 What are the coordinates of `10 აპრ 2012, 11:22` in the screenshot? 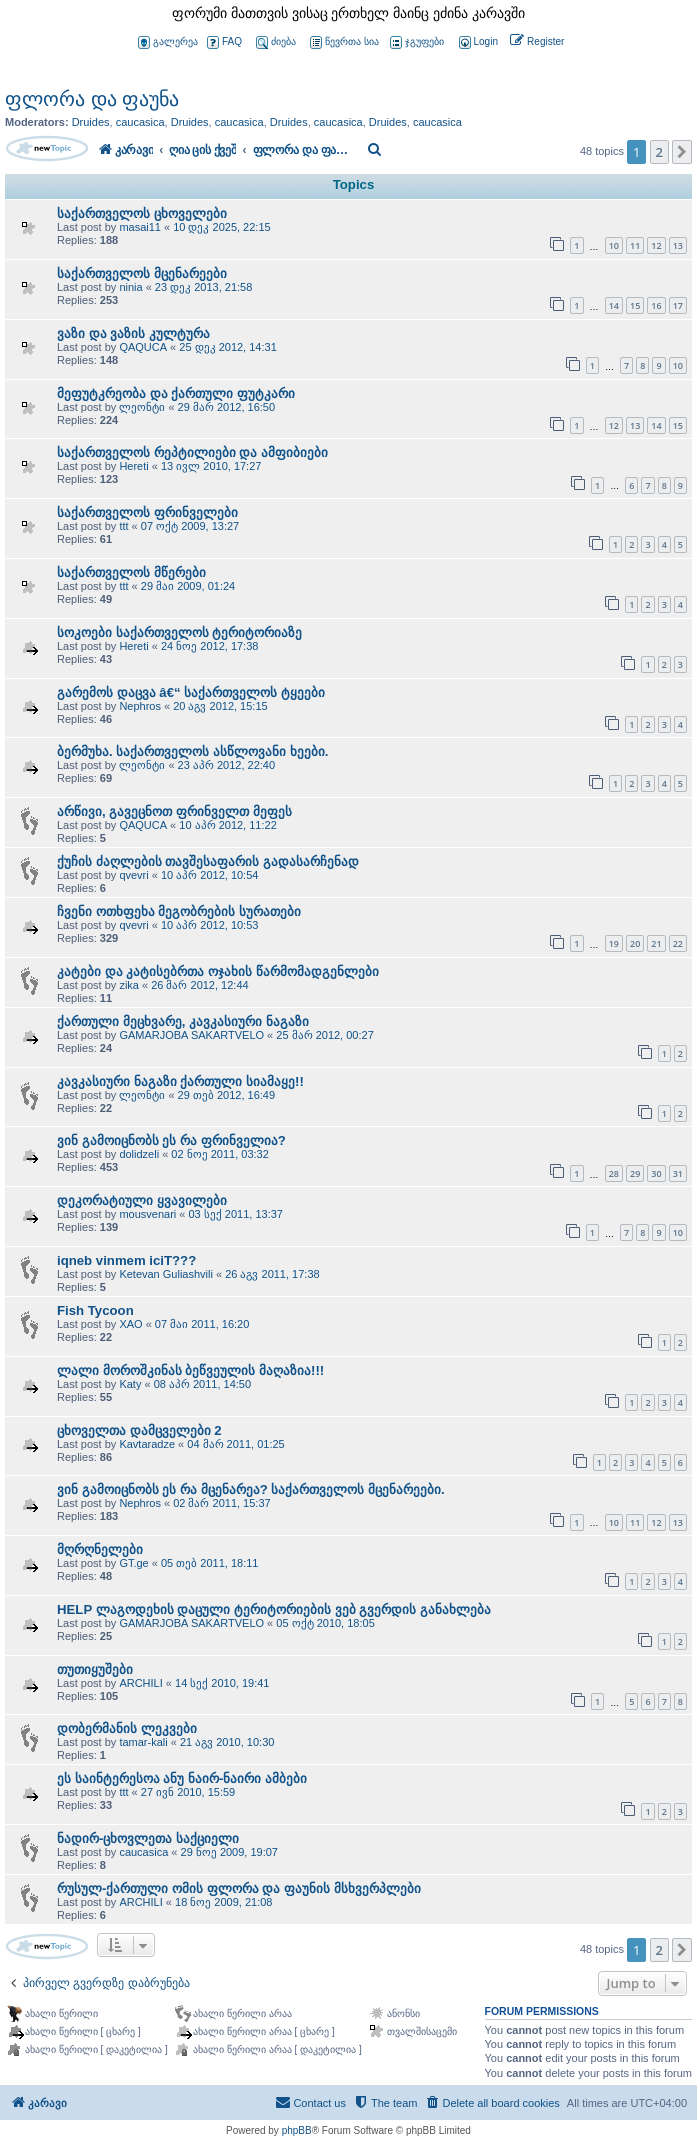 It's located at (227, 825).